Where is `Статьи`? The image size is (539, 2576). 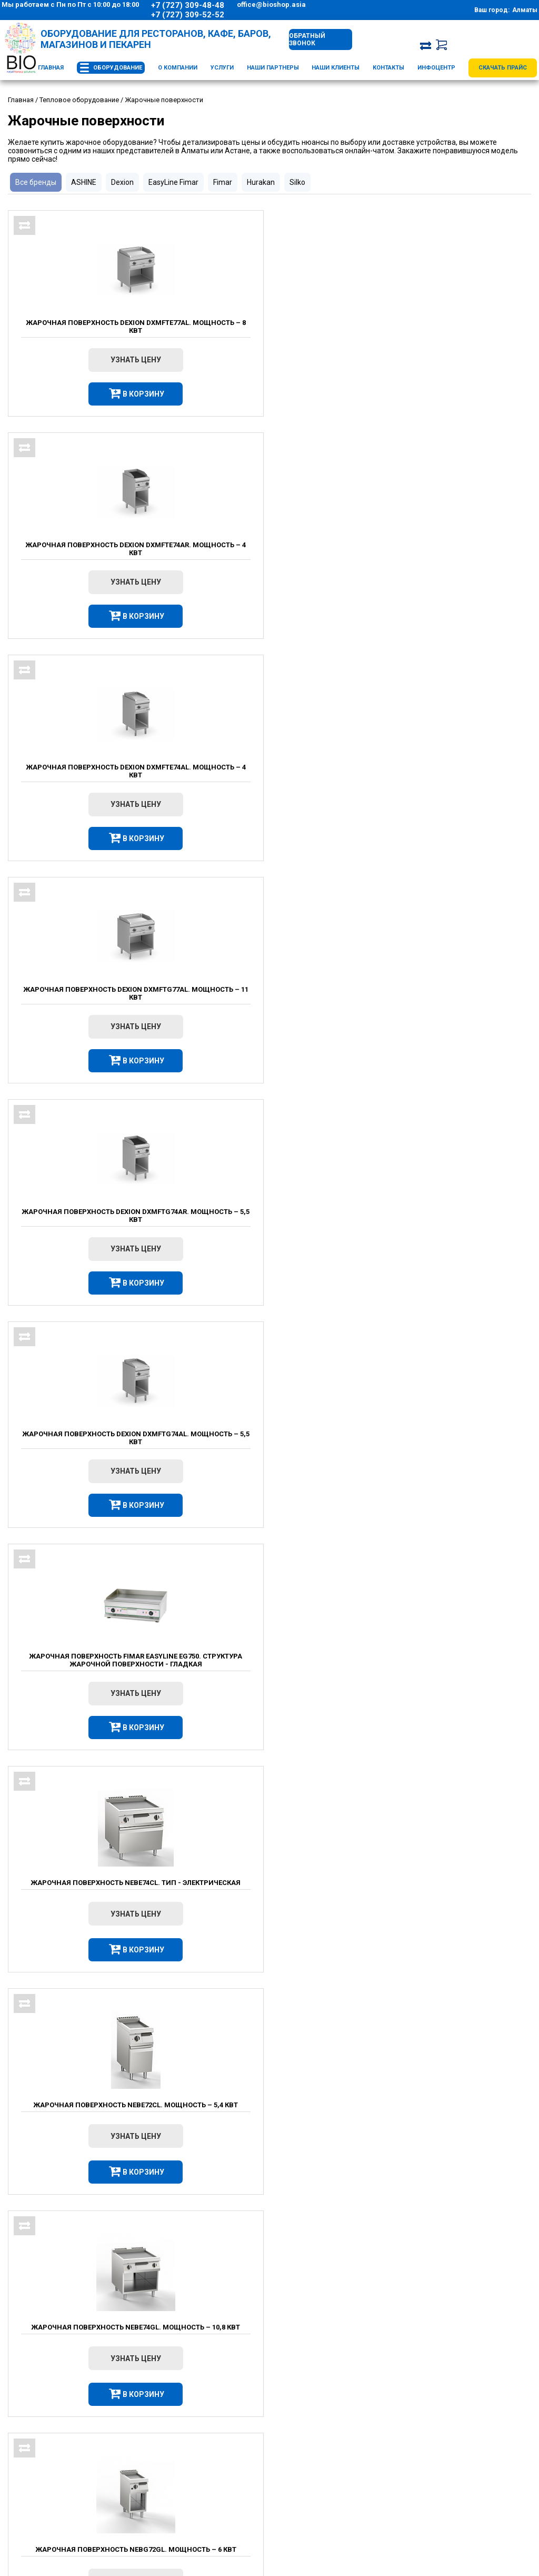
Статьи is located at coordinates (176, 2502).